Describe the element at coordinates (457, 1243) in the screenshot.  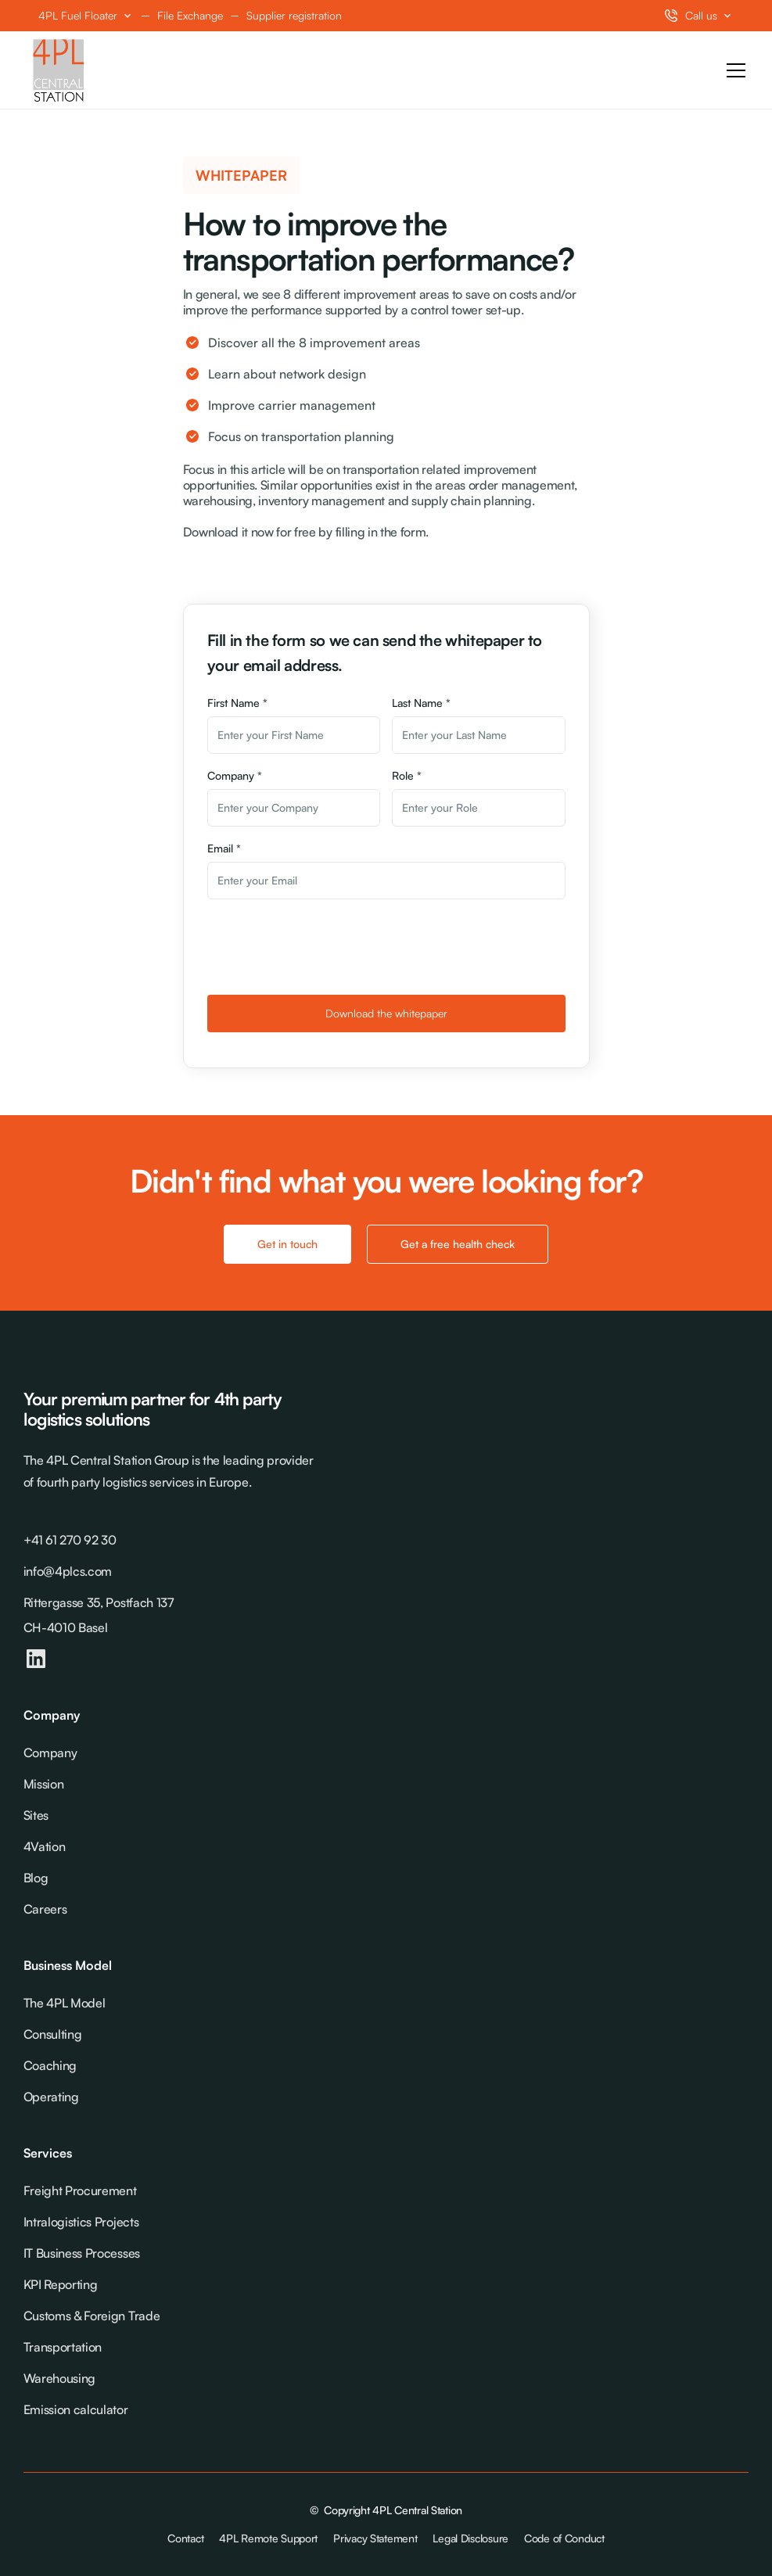
I see `Get a free health check` at that location.